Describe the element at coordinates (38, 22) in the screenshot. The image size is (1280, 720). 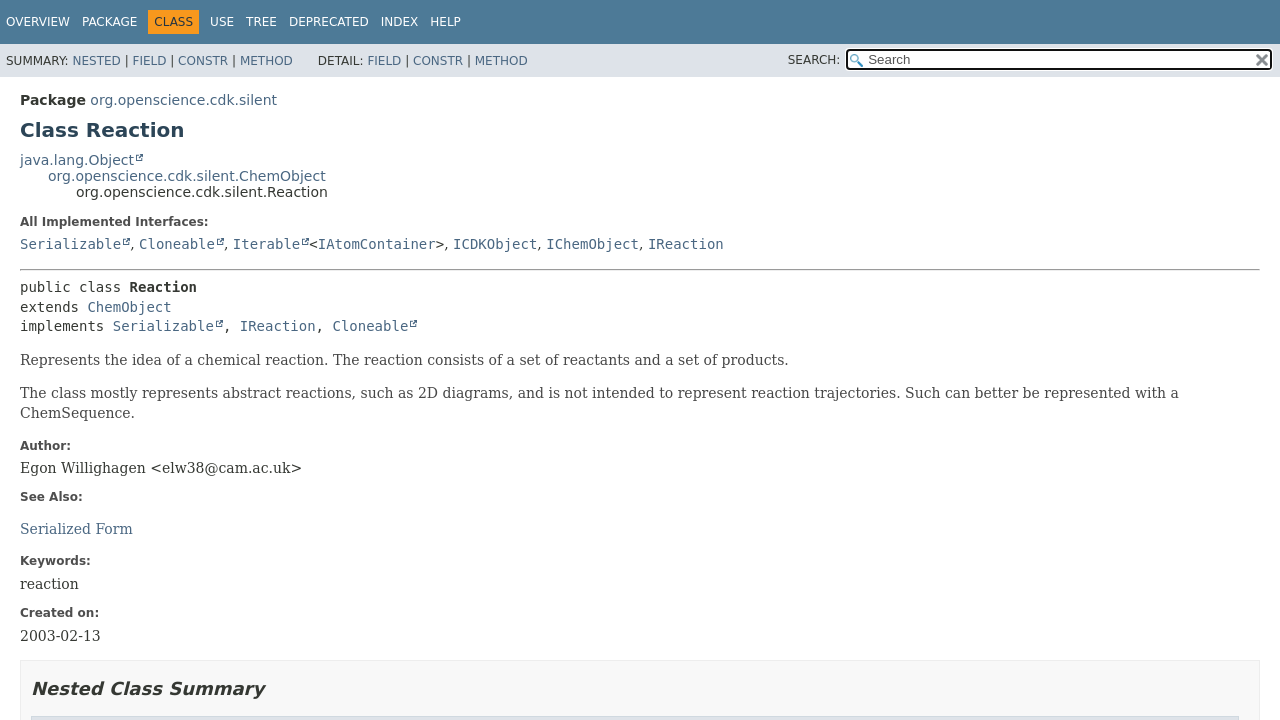
I see `Overview` at that location.